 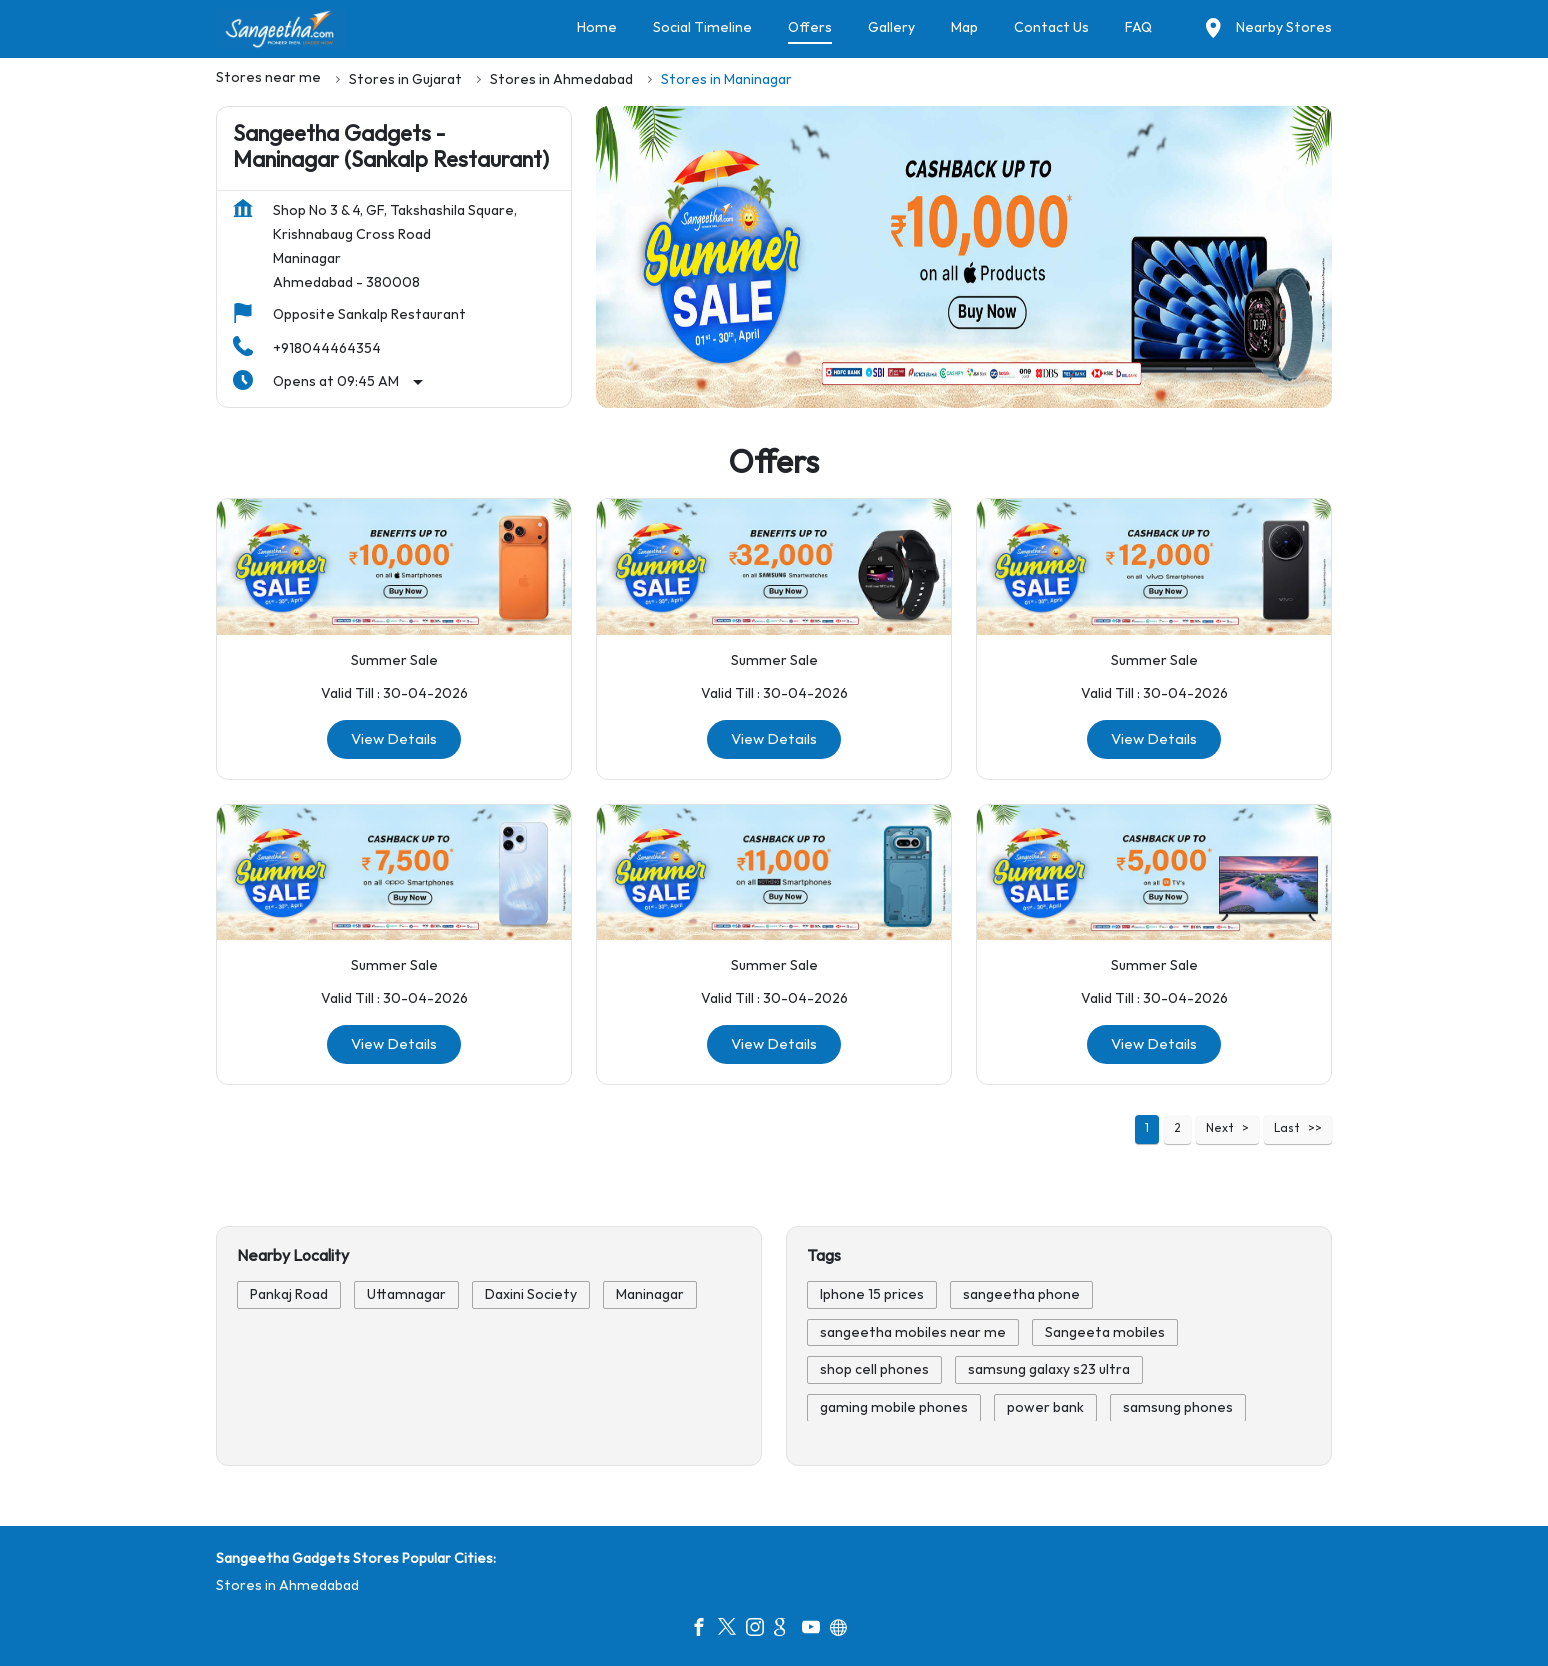 I want to click on View Details, so click(x=394, y=738).